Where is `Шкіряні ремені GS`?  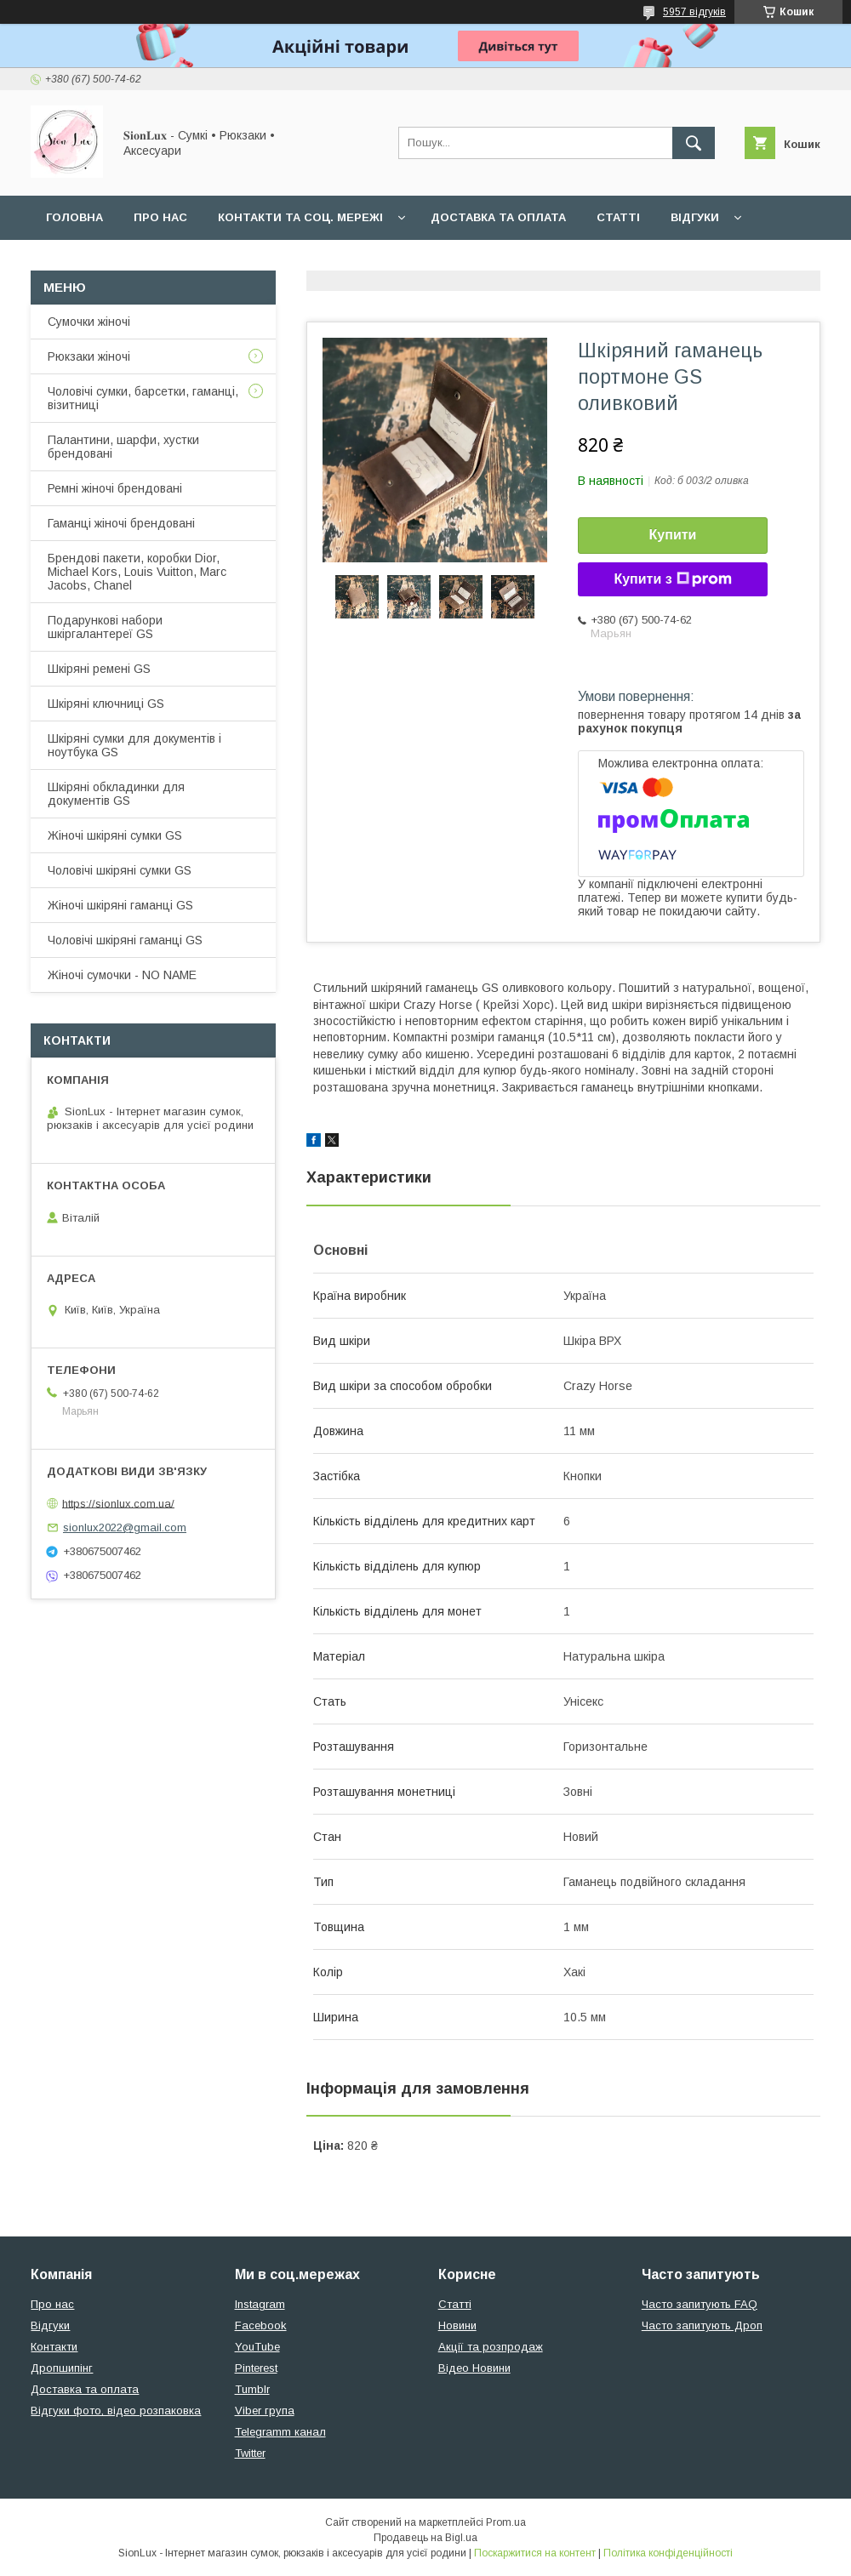 Шкіряні ремені GS is located at coordinates (99, 668).